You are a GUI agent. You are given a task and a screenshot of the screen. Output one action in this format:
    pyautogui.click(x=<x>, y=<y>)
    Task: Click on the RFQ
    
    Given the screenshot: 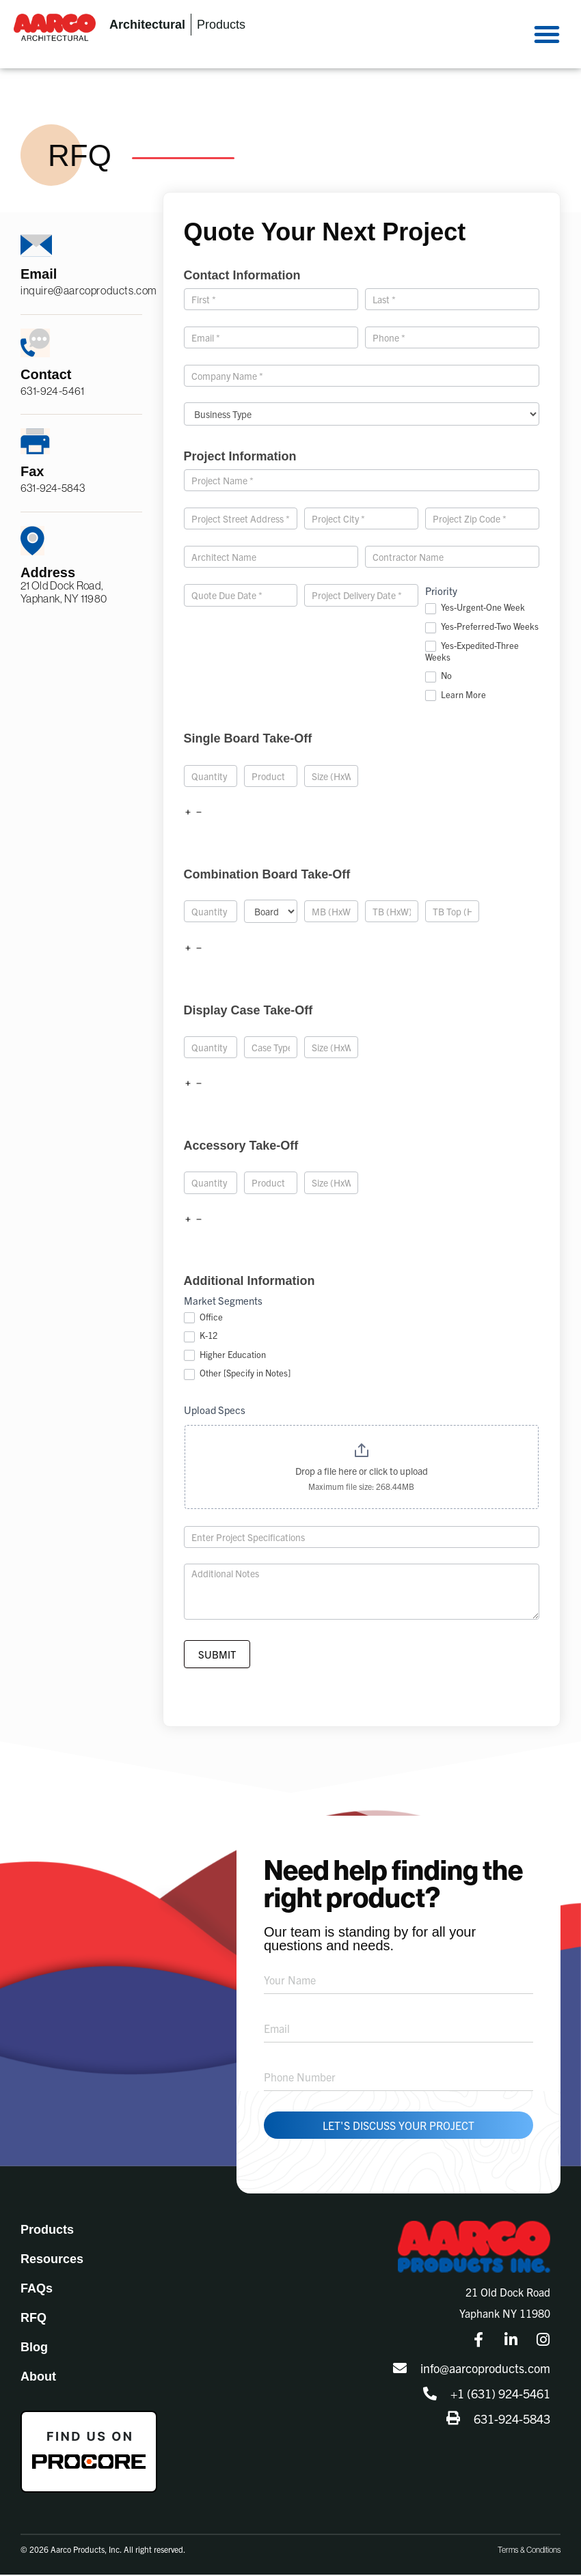 What is the action you would take?
    pyautogui.click(x=33, y=2319)
    